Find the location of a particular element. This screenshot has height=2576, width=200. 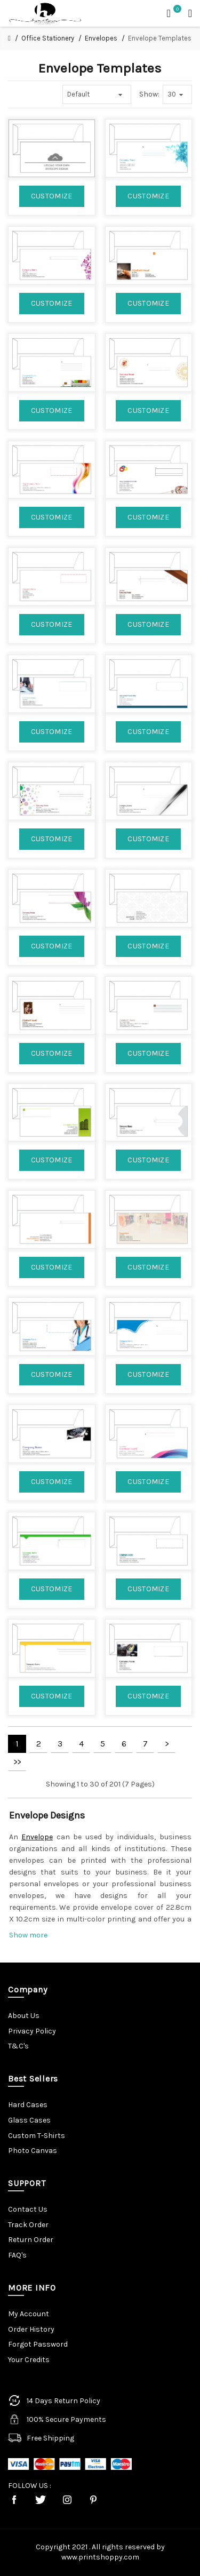

Office Stationery is located at coordinates (47, 38).